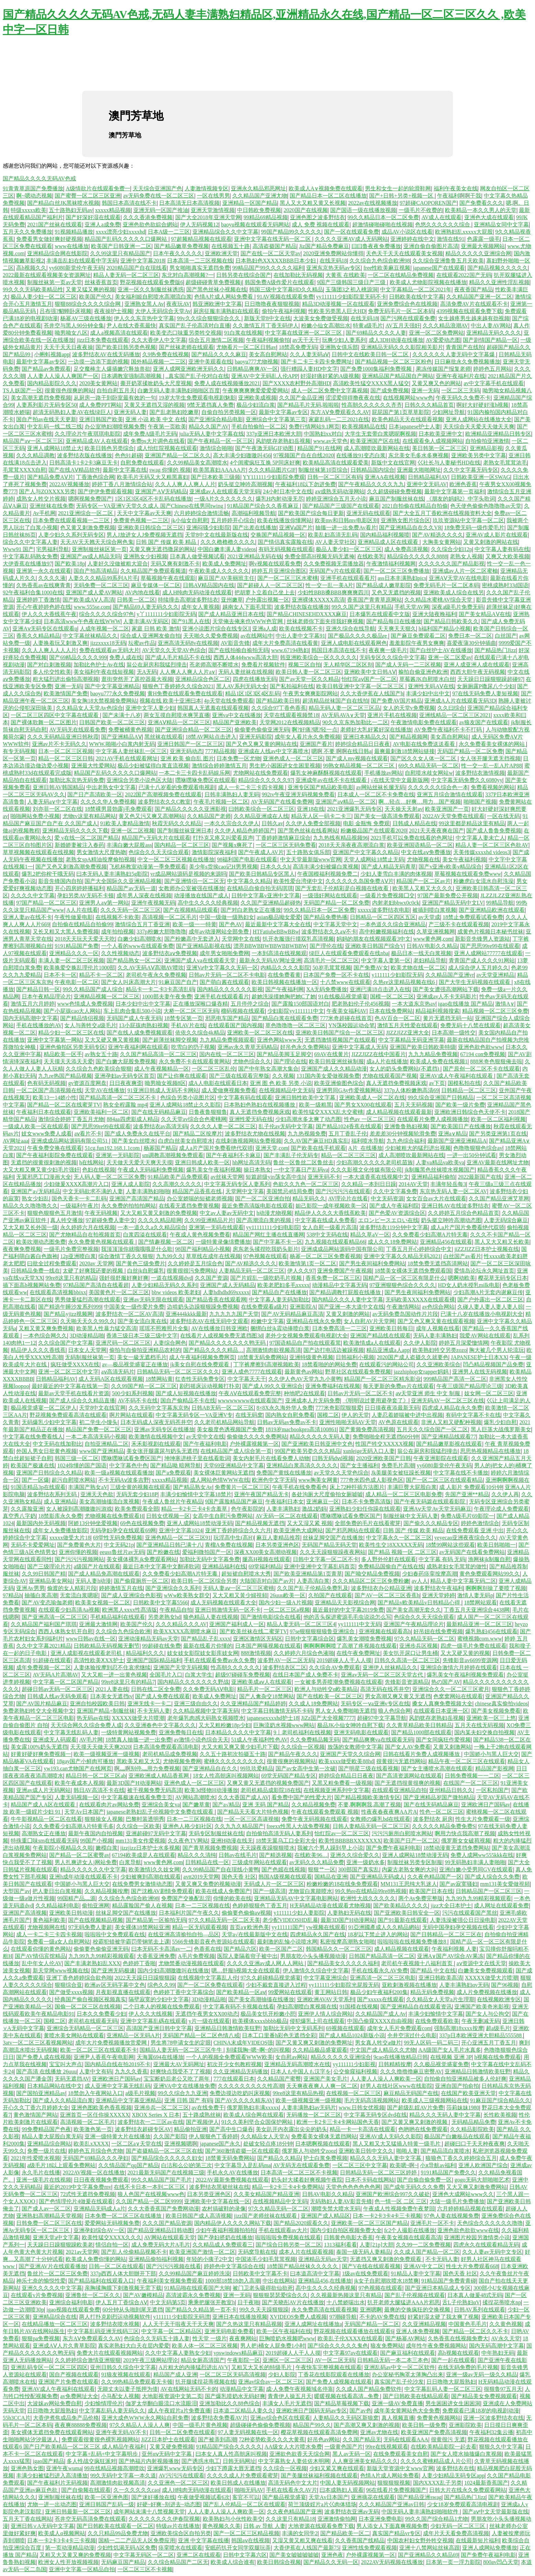 The image size is (535, 2576). I want to click on 日本A级一二三区, so click(169, 232).